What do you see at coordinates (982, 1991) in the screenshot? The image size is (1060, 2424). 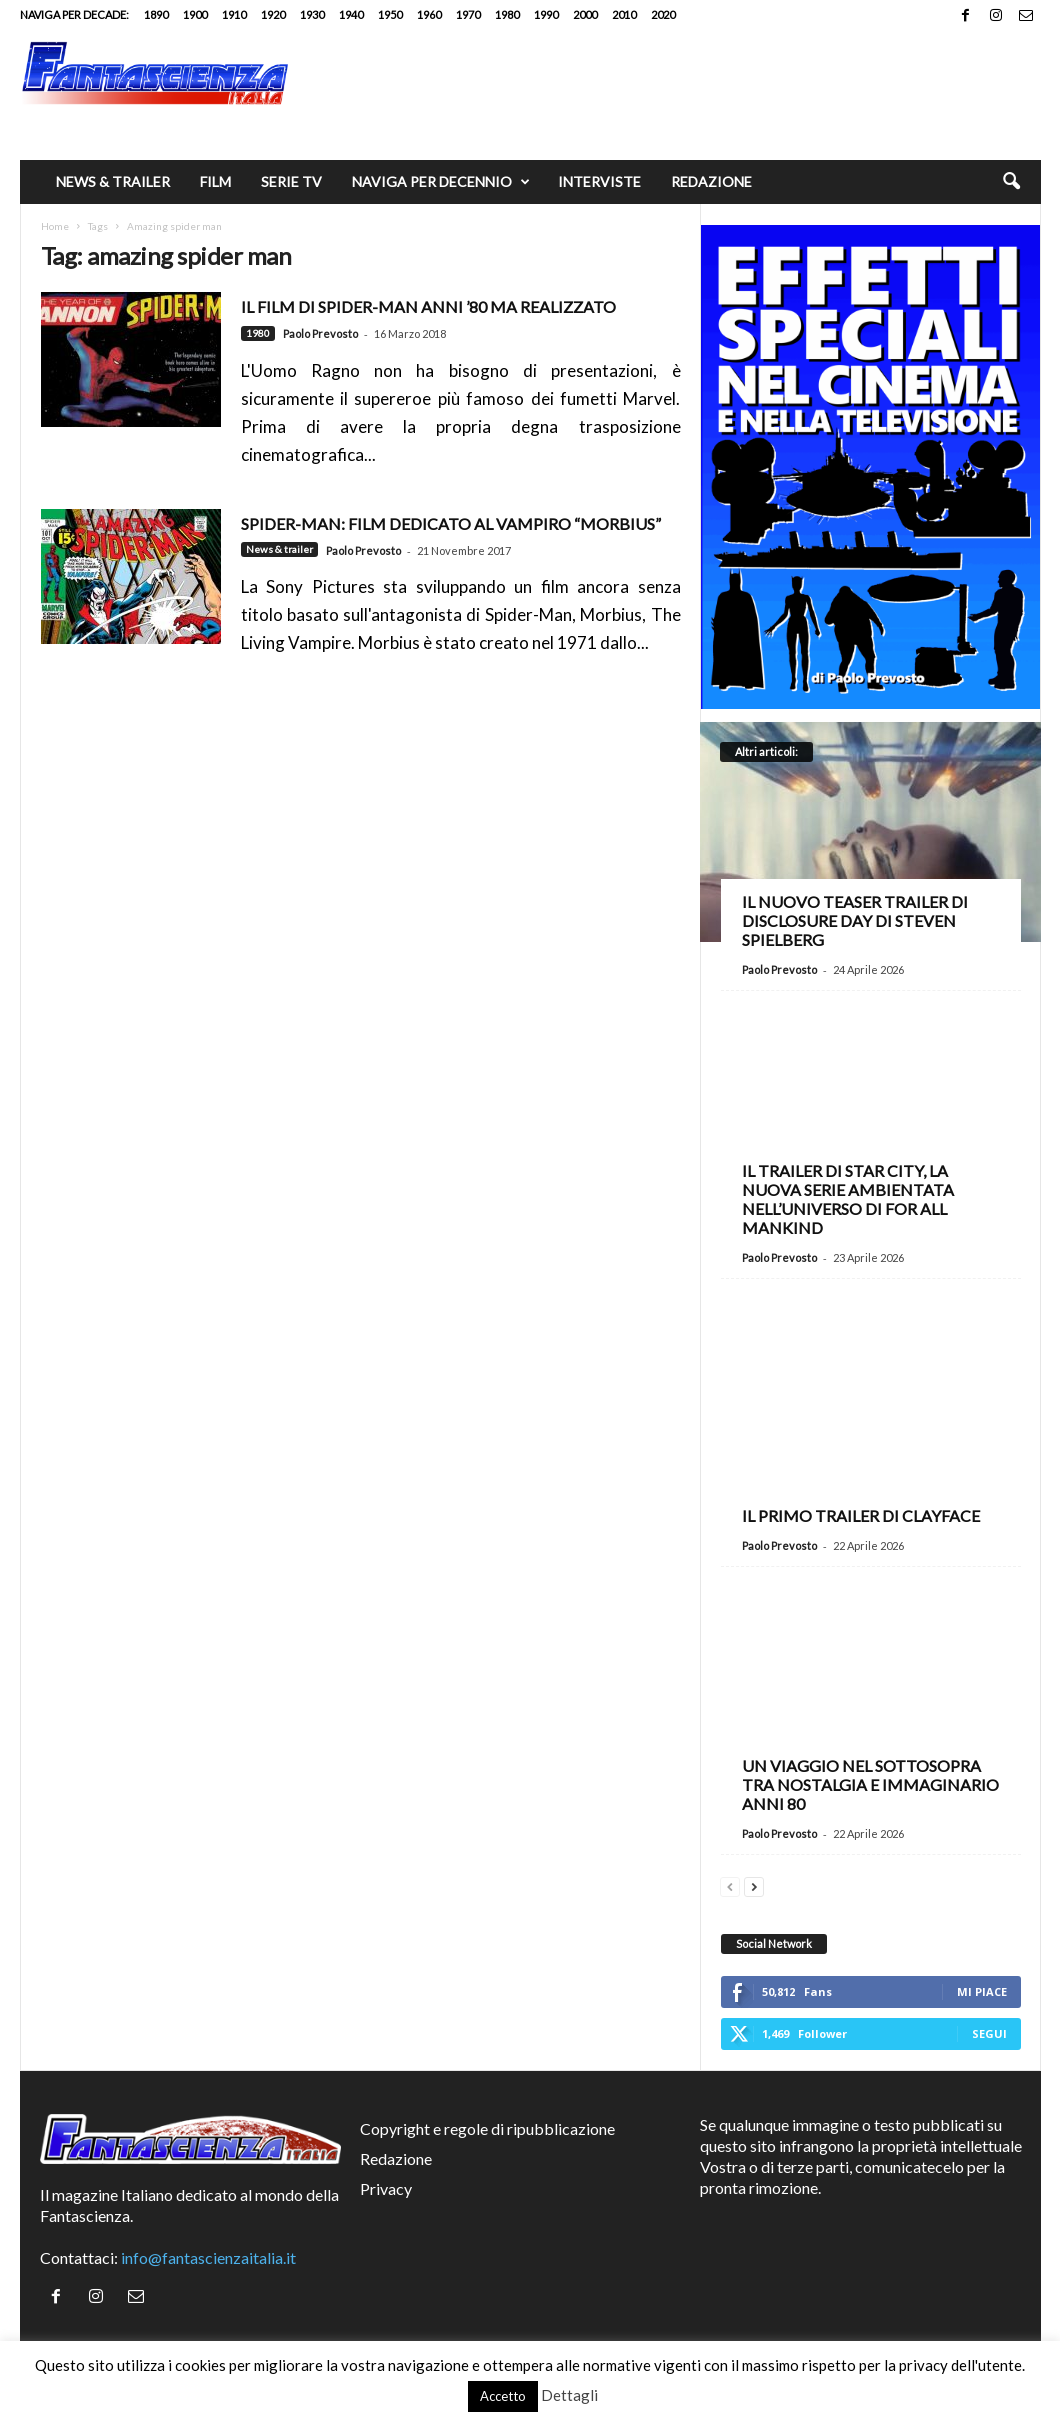 I see `Mi piace` at bounding box center [982, 1991].